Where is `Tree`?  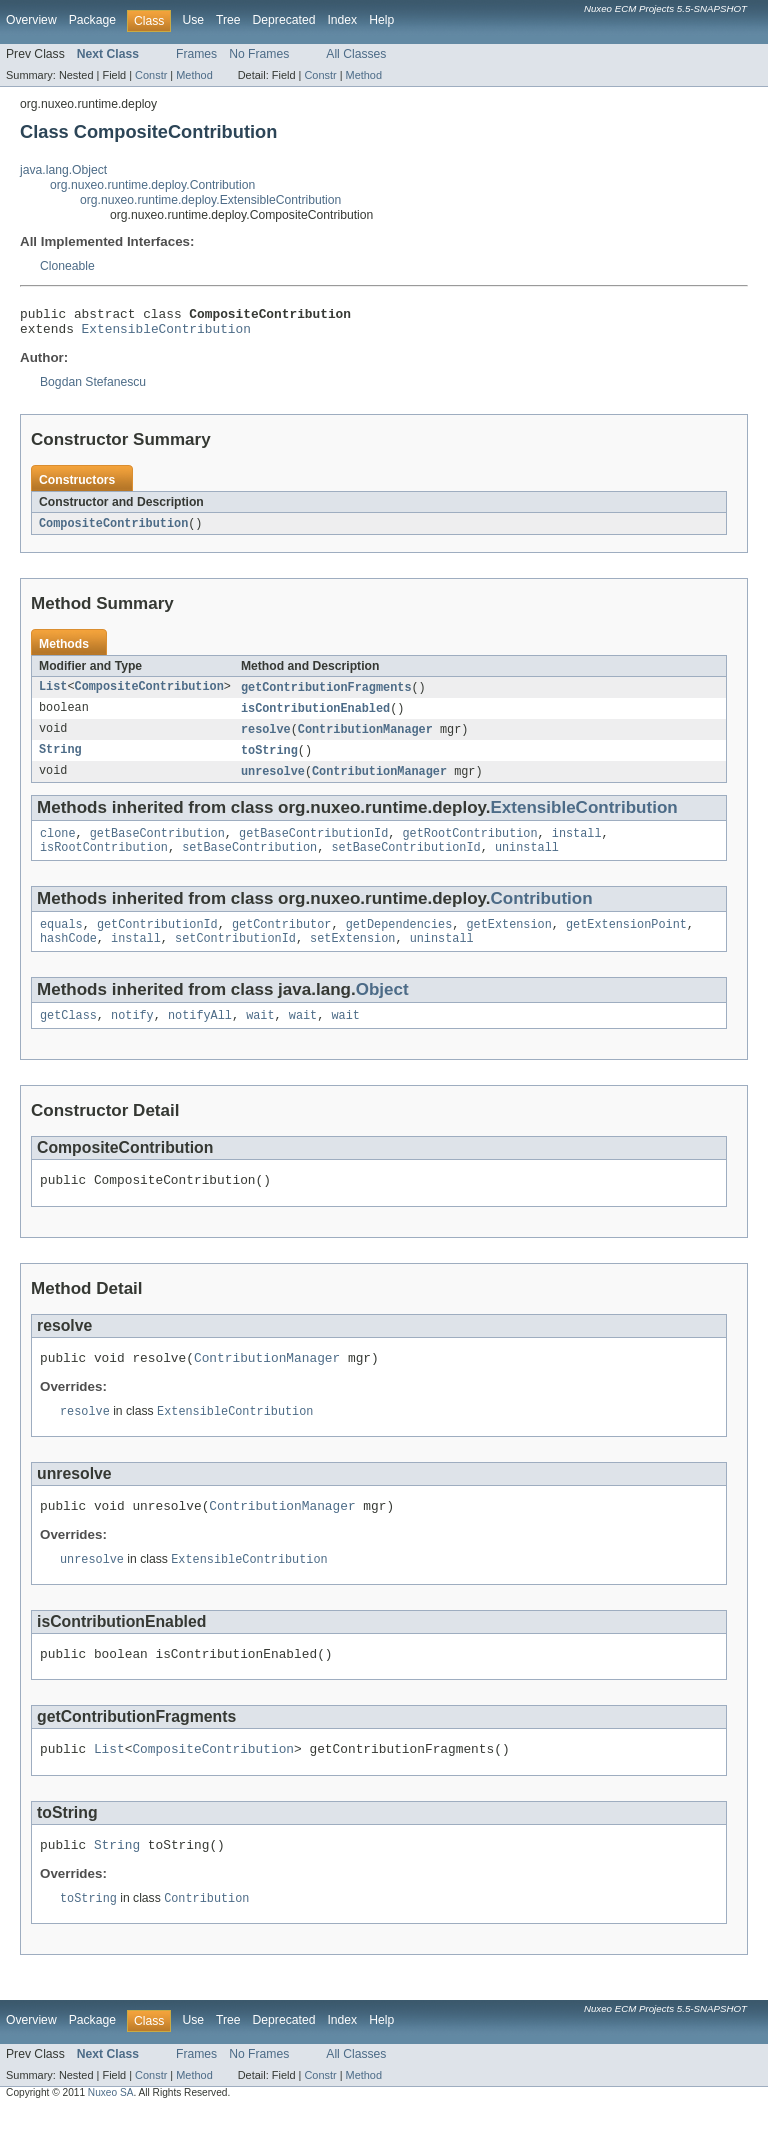
Tree is located at coordinates (228, 20).